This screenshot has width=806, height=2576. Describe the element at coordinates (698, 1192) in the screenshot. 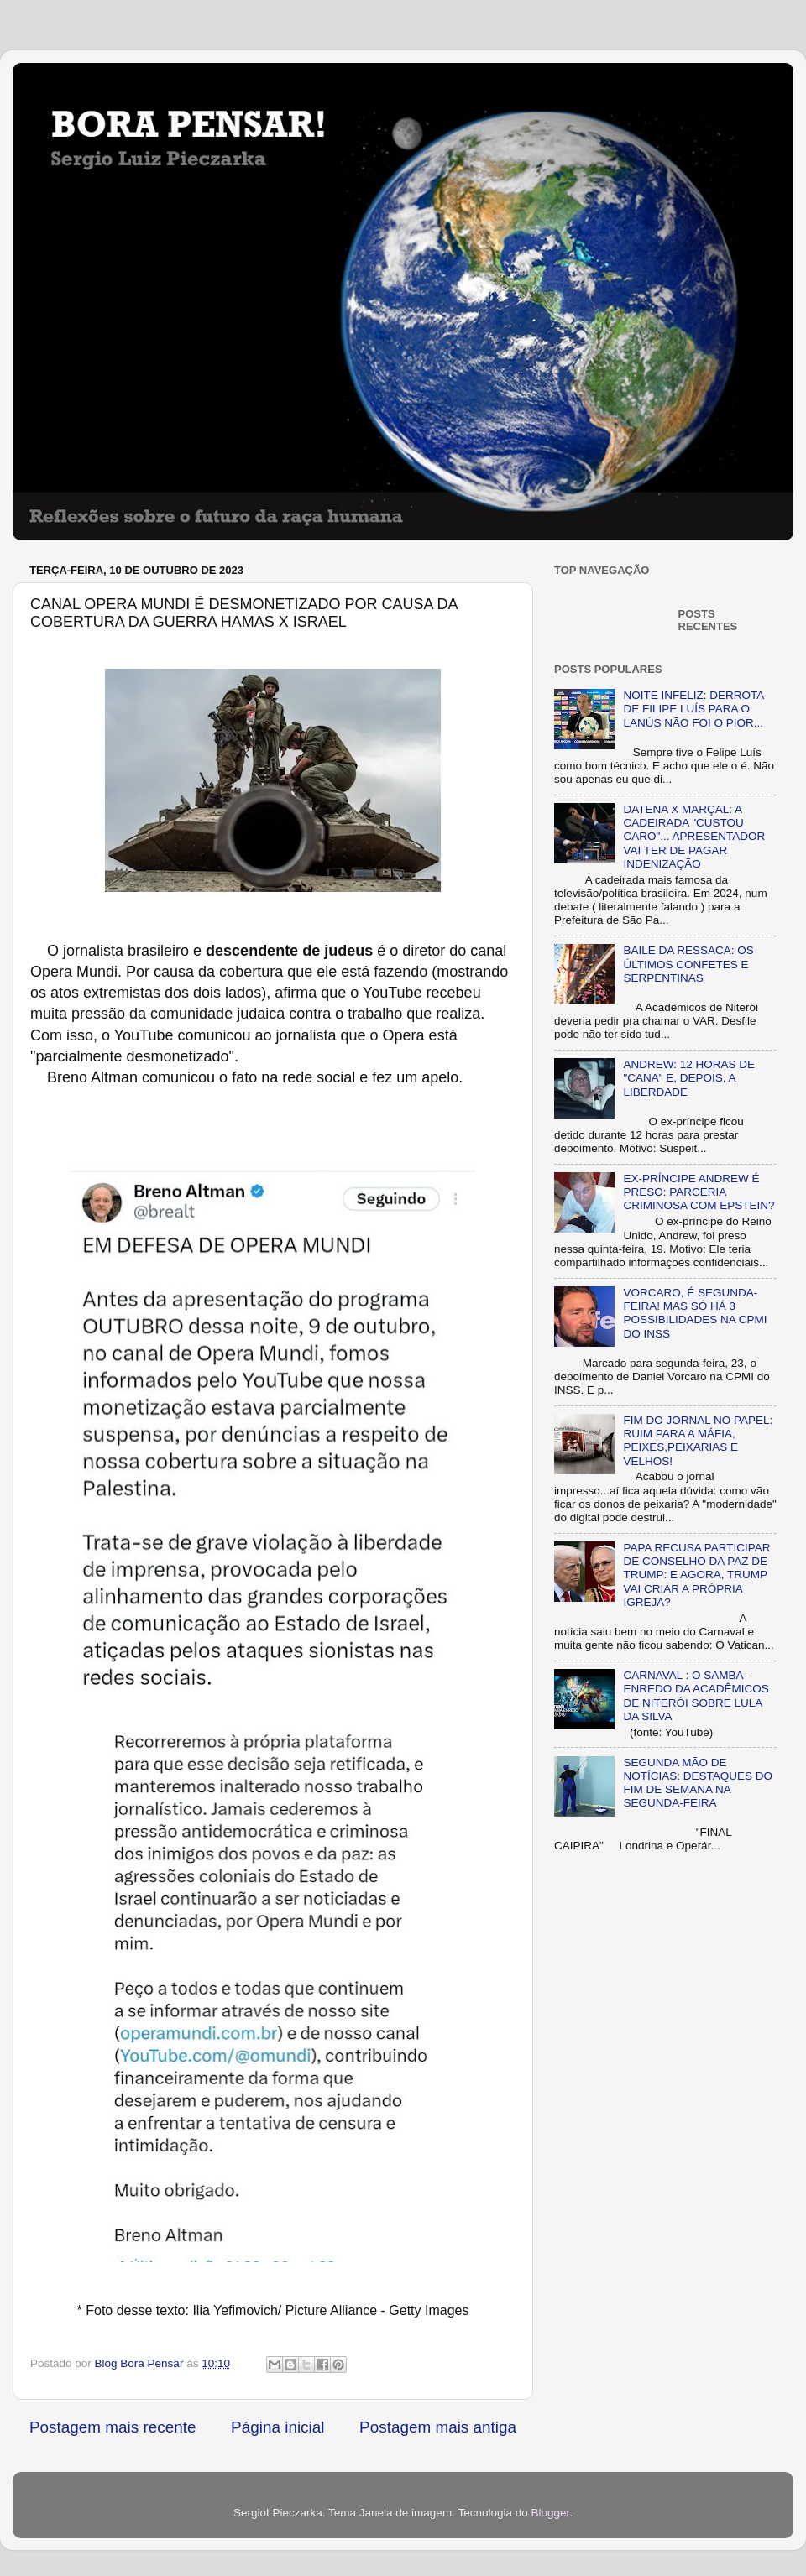

I see `EX-PRÍNCIPE ANDREW É PRESO: PARCERIA CRIMINOSA COM EPSTEIN?` at that location.